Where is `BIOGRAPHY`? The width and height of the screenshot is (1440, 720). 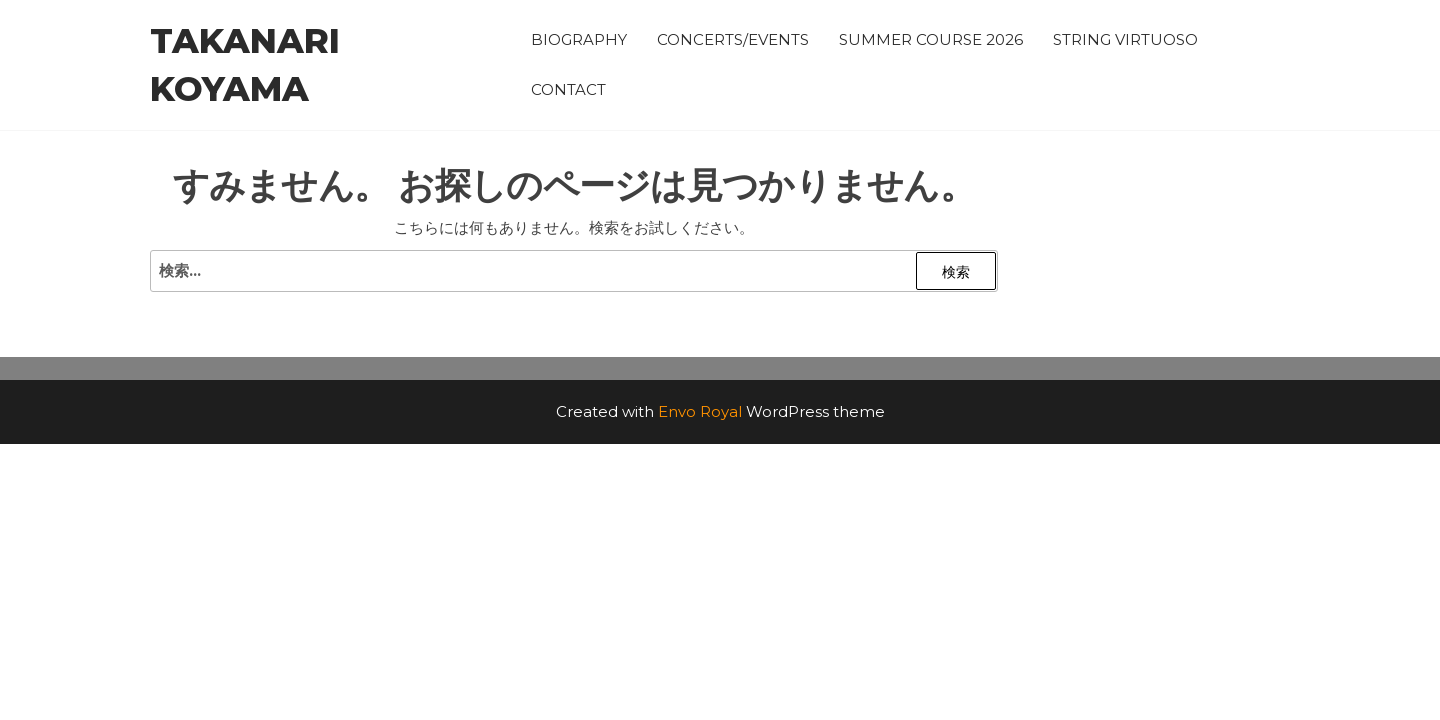
BIOGRAPHY is located at coordinates (579, 39).